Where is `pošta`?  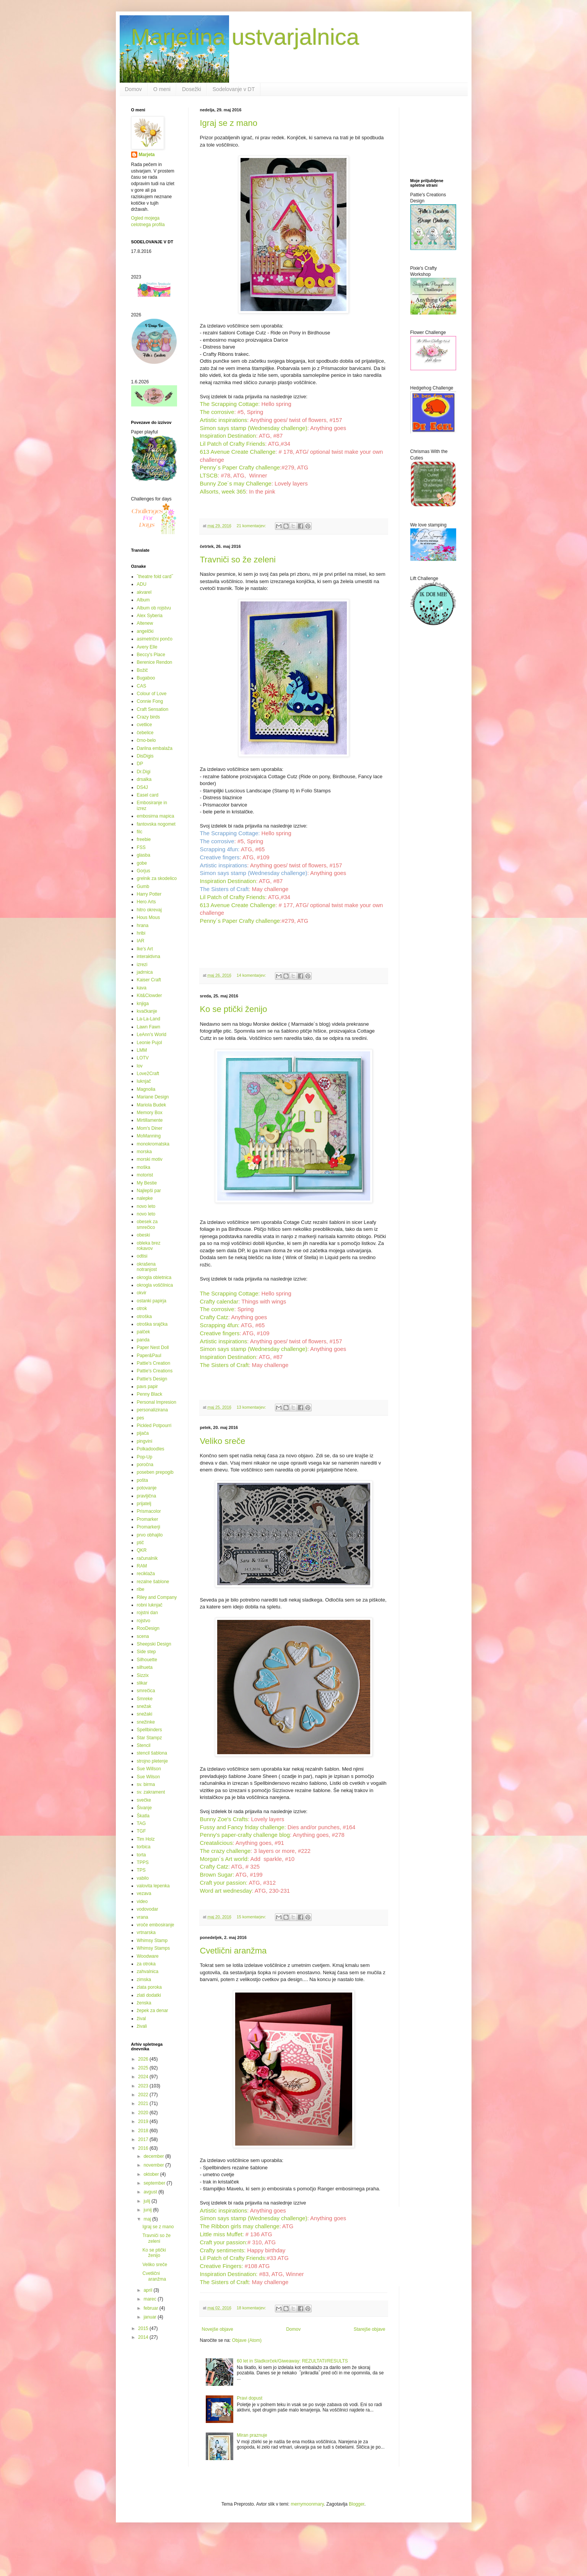 pošta is located at coordinates (142, 1480).